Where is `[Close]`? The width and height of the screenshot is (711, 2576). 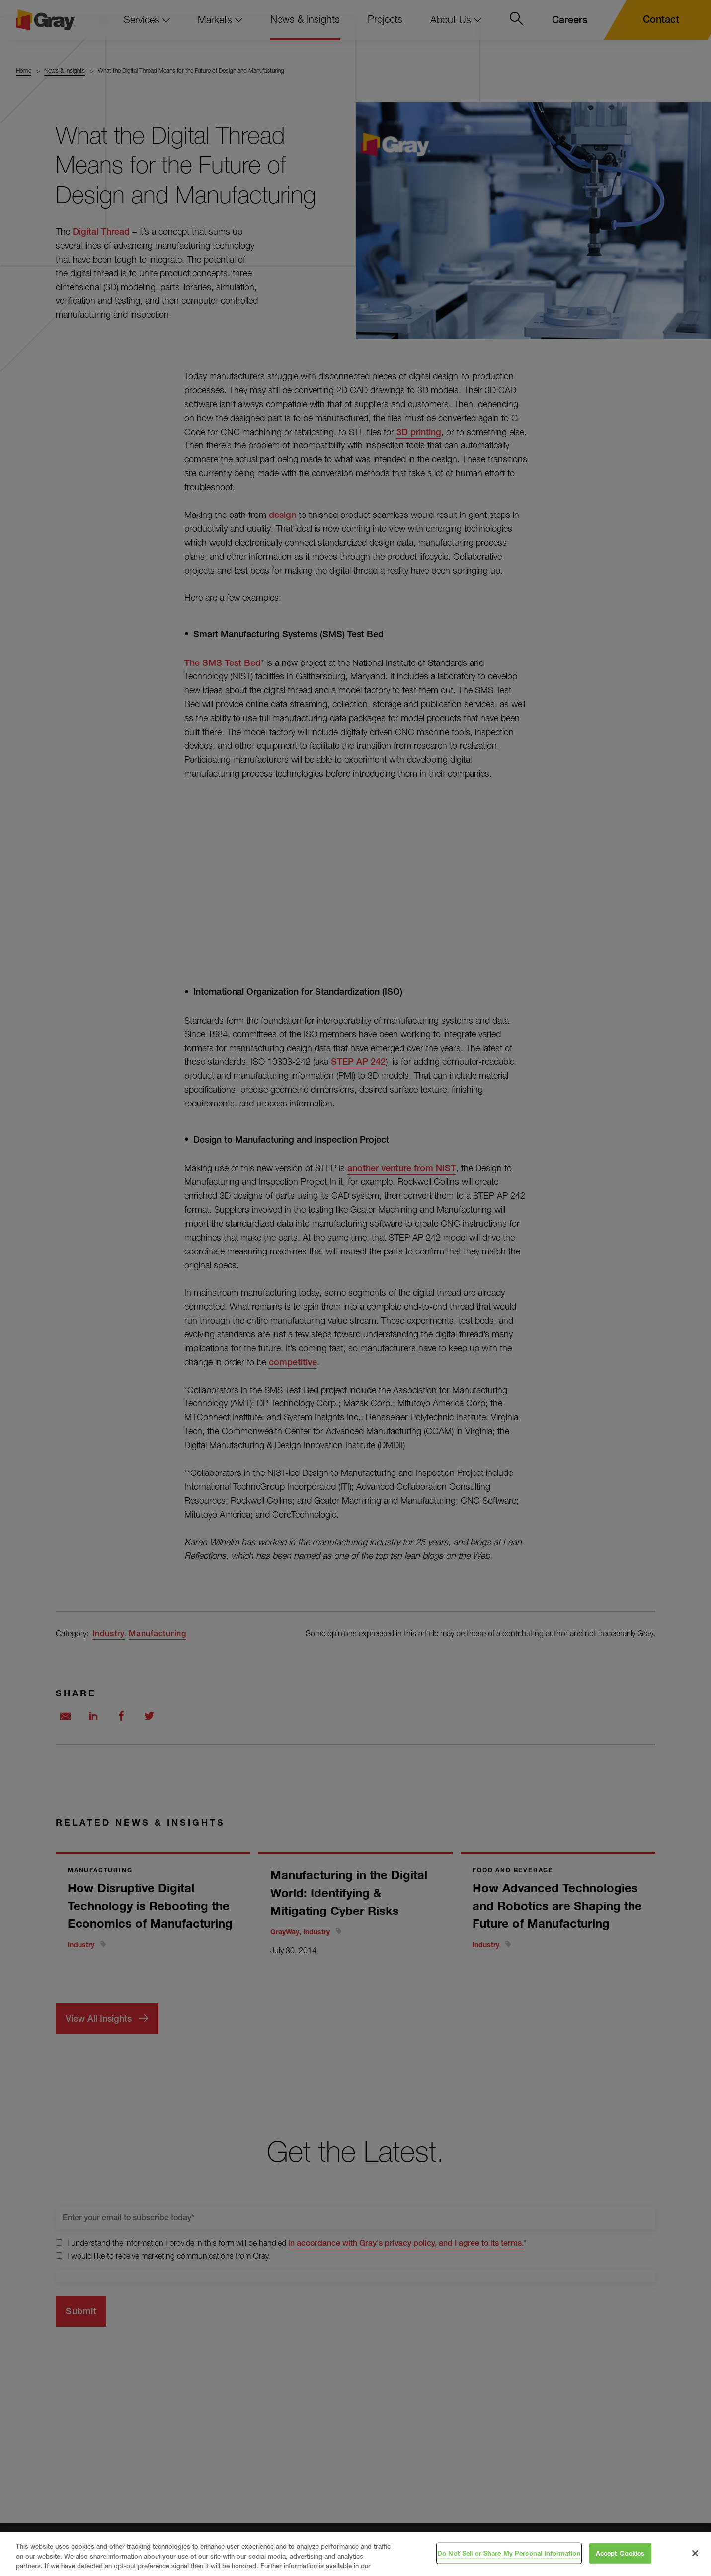
[Close] is located at coordinates (695, 2553).